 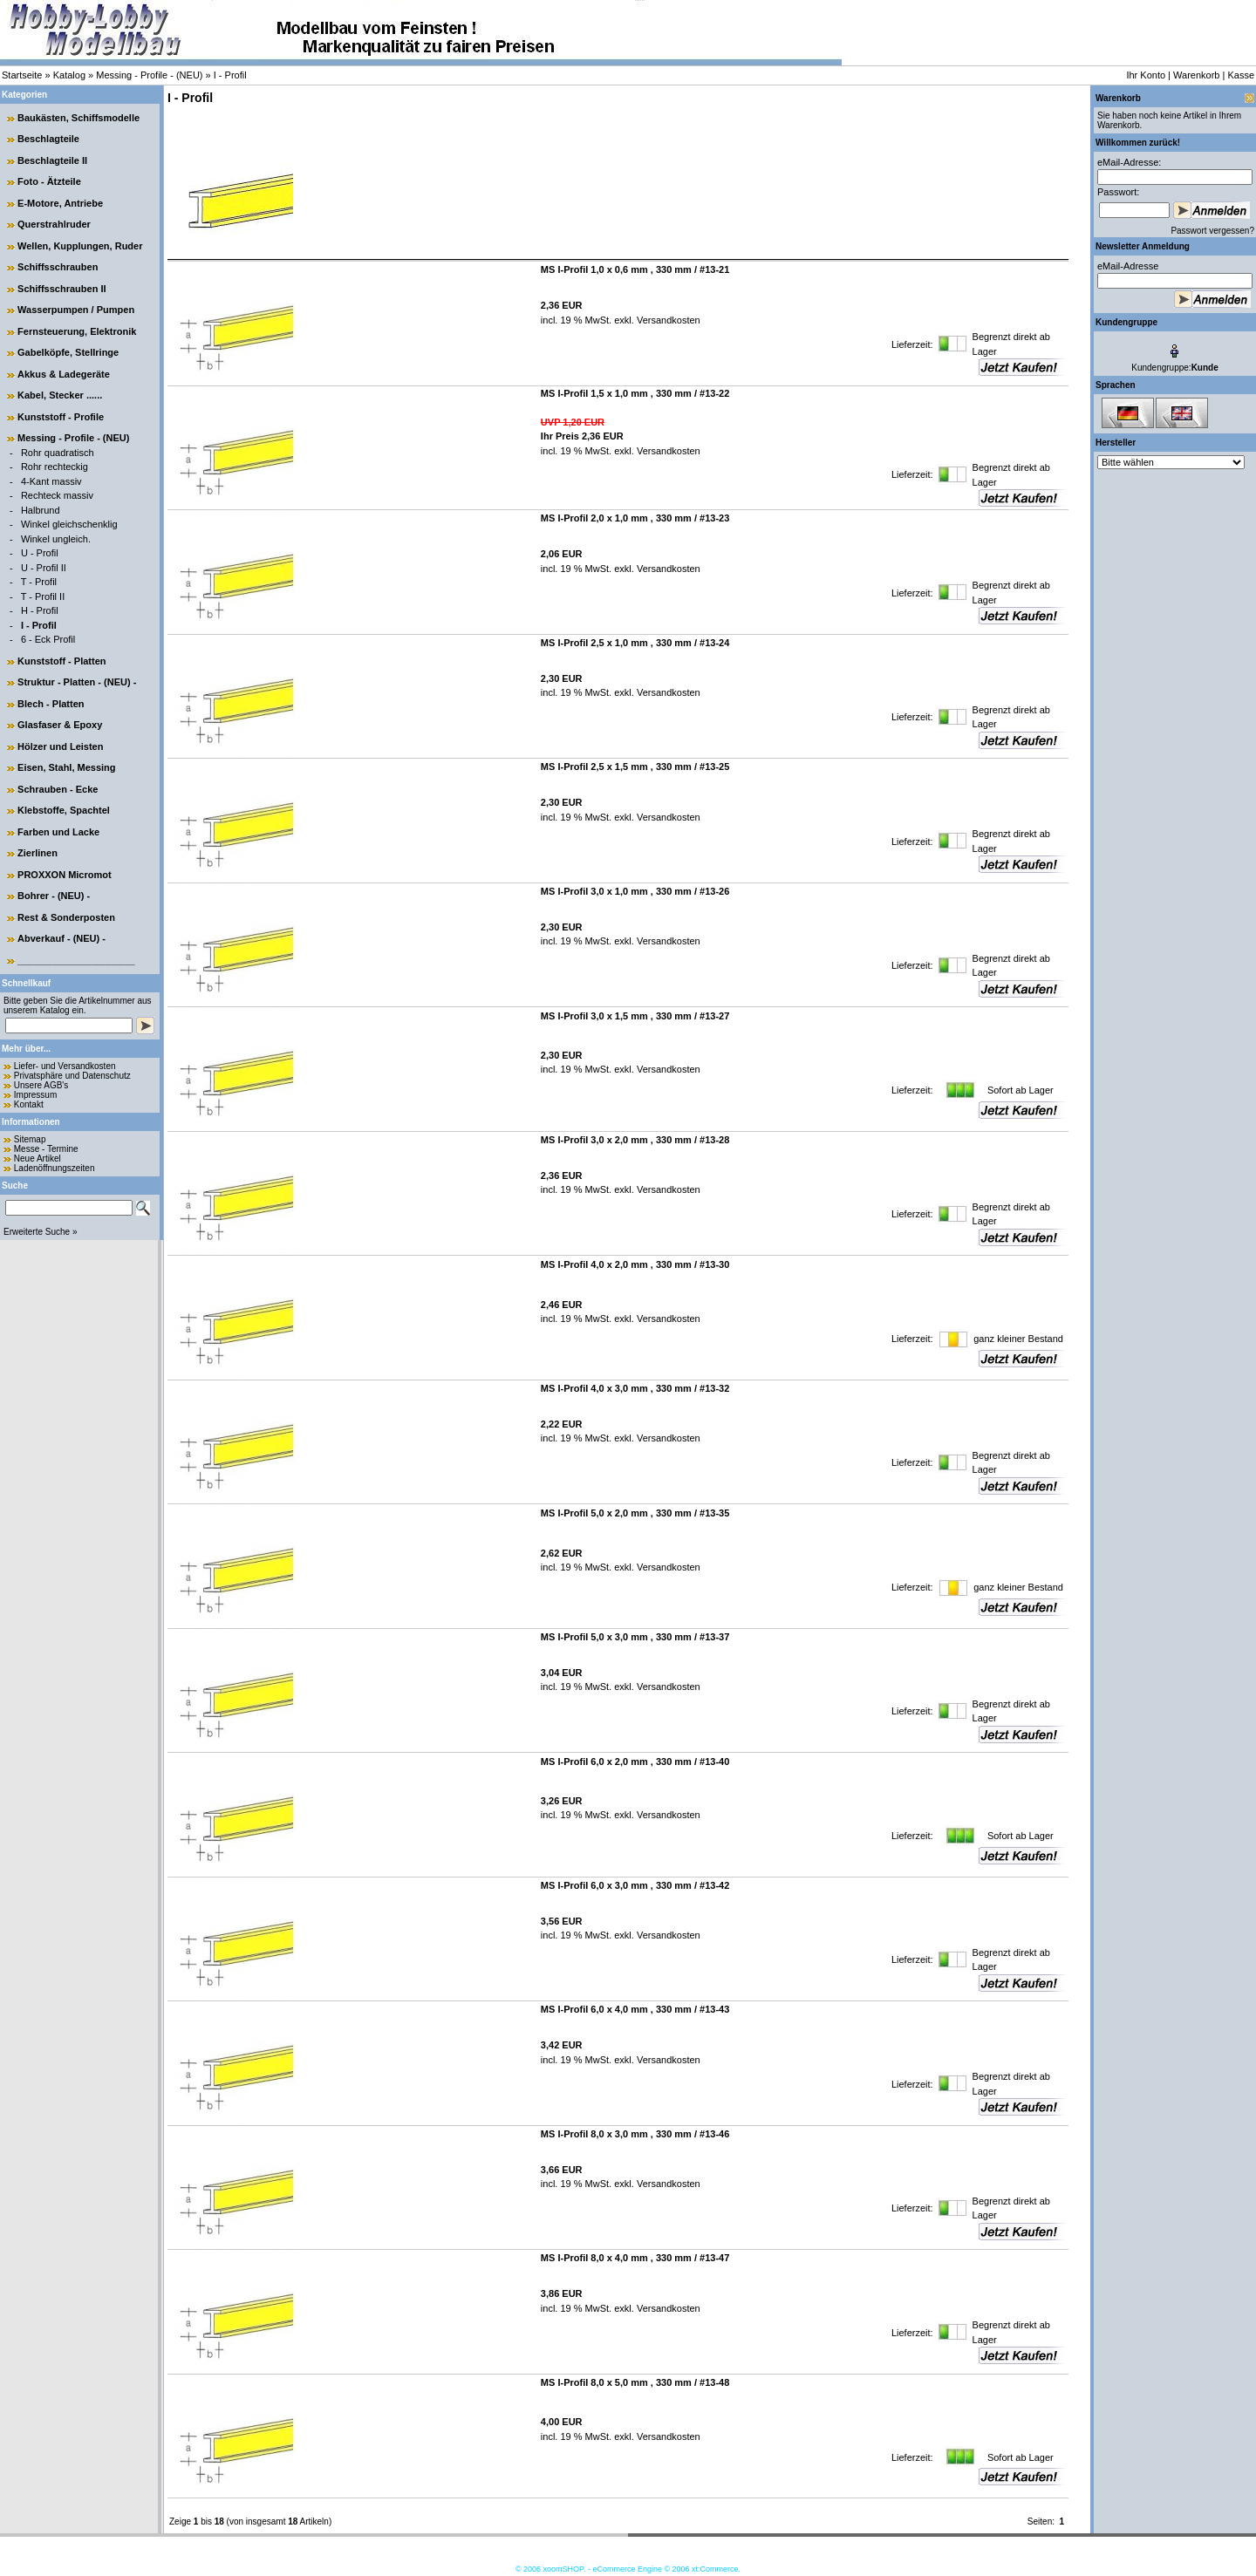 I want to click on Schrauben - Ecke, so click(x=57, y=789).